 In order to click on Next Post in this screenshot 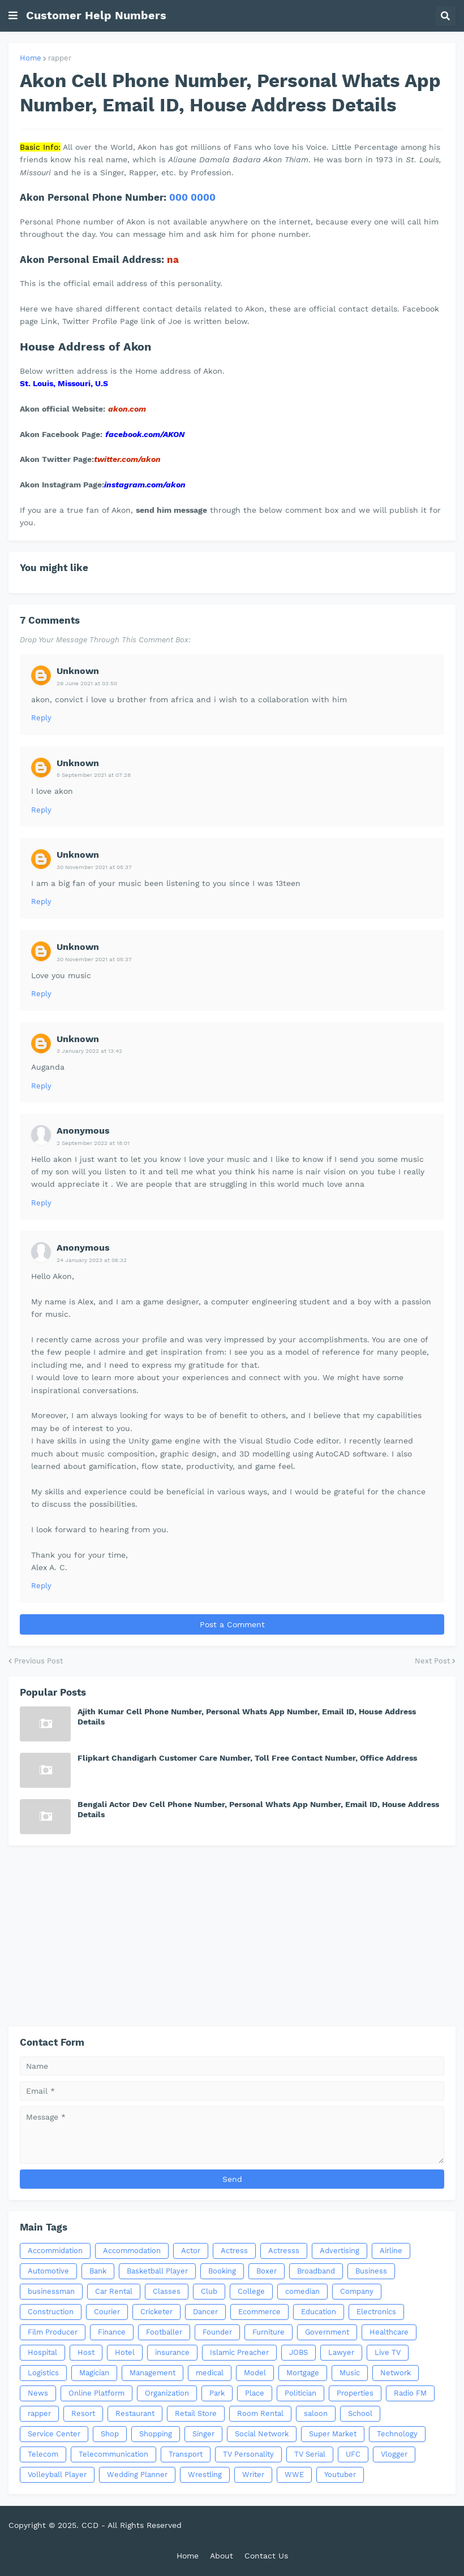, I will do `click(432, 1661)`.